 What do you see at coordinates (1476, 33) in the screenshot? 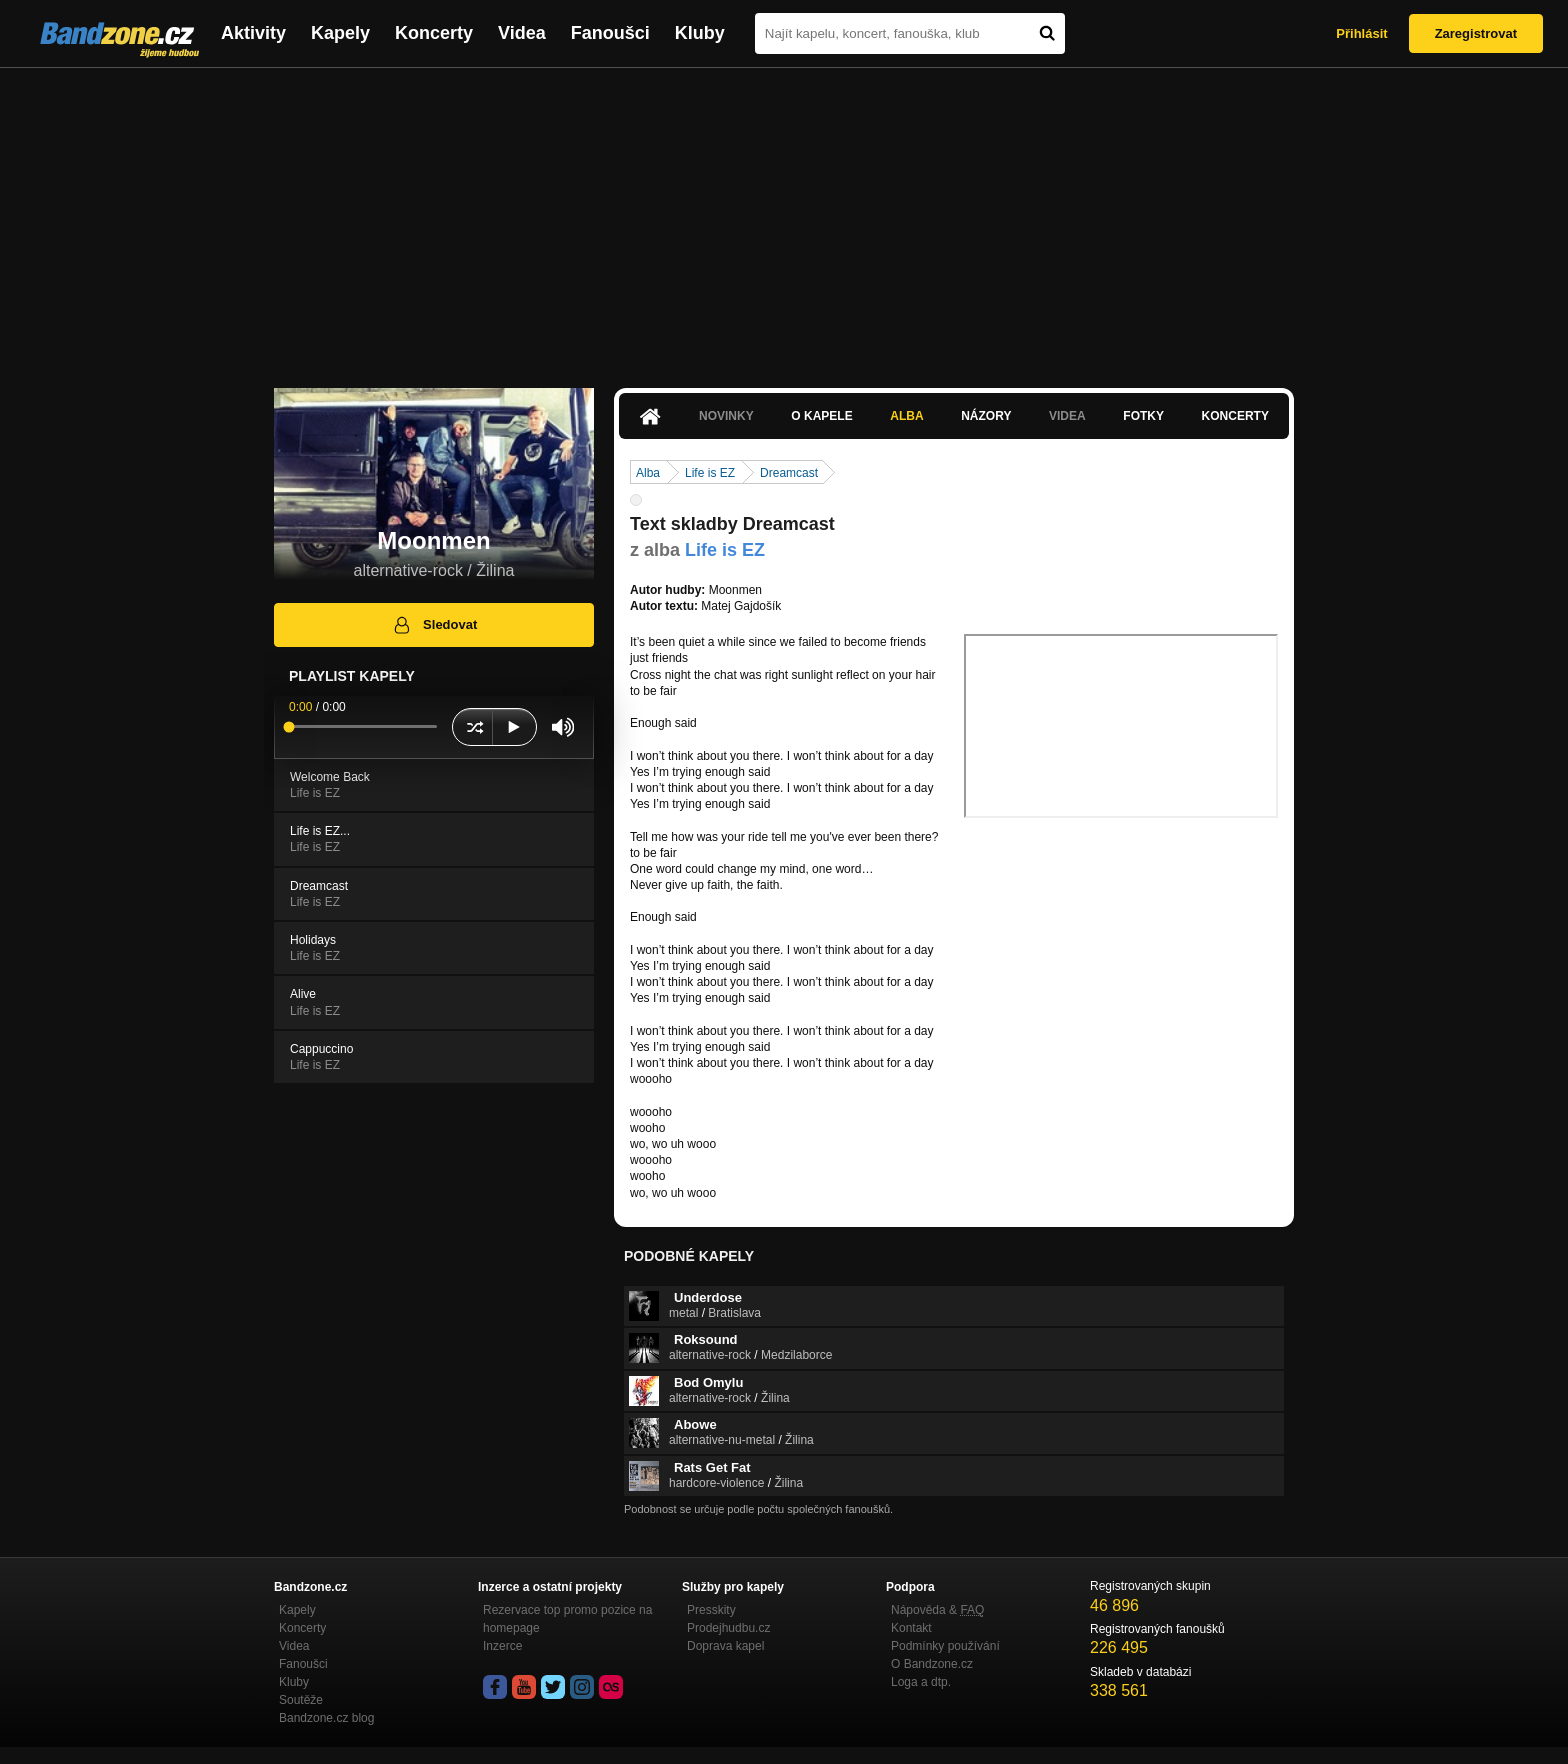
I see `Zaregistrovat` at bounding box center [1476, 33].